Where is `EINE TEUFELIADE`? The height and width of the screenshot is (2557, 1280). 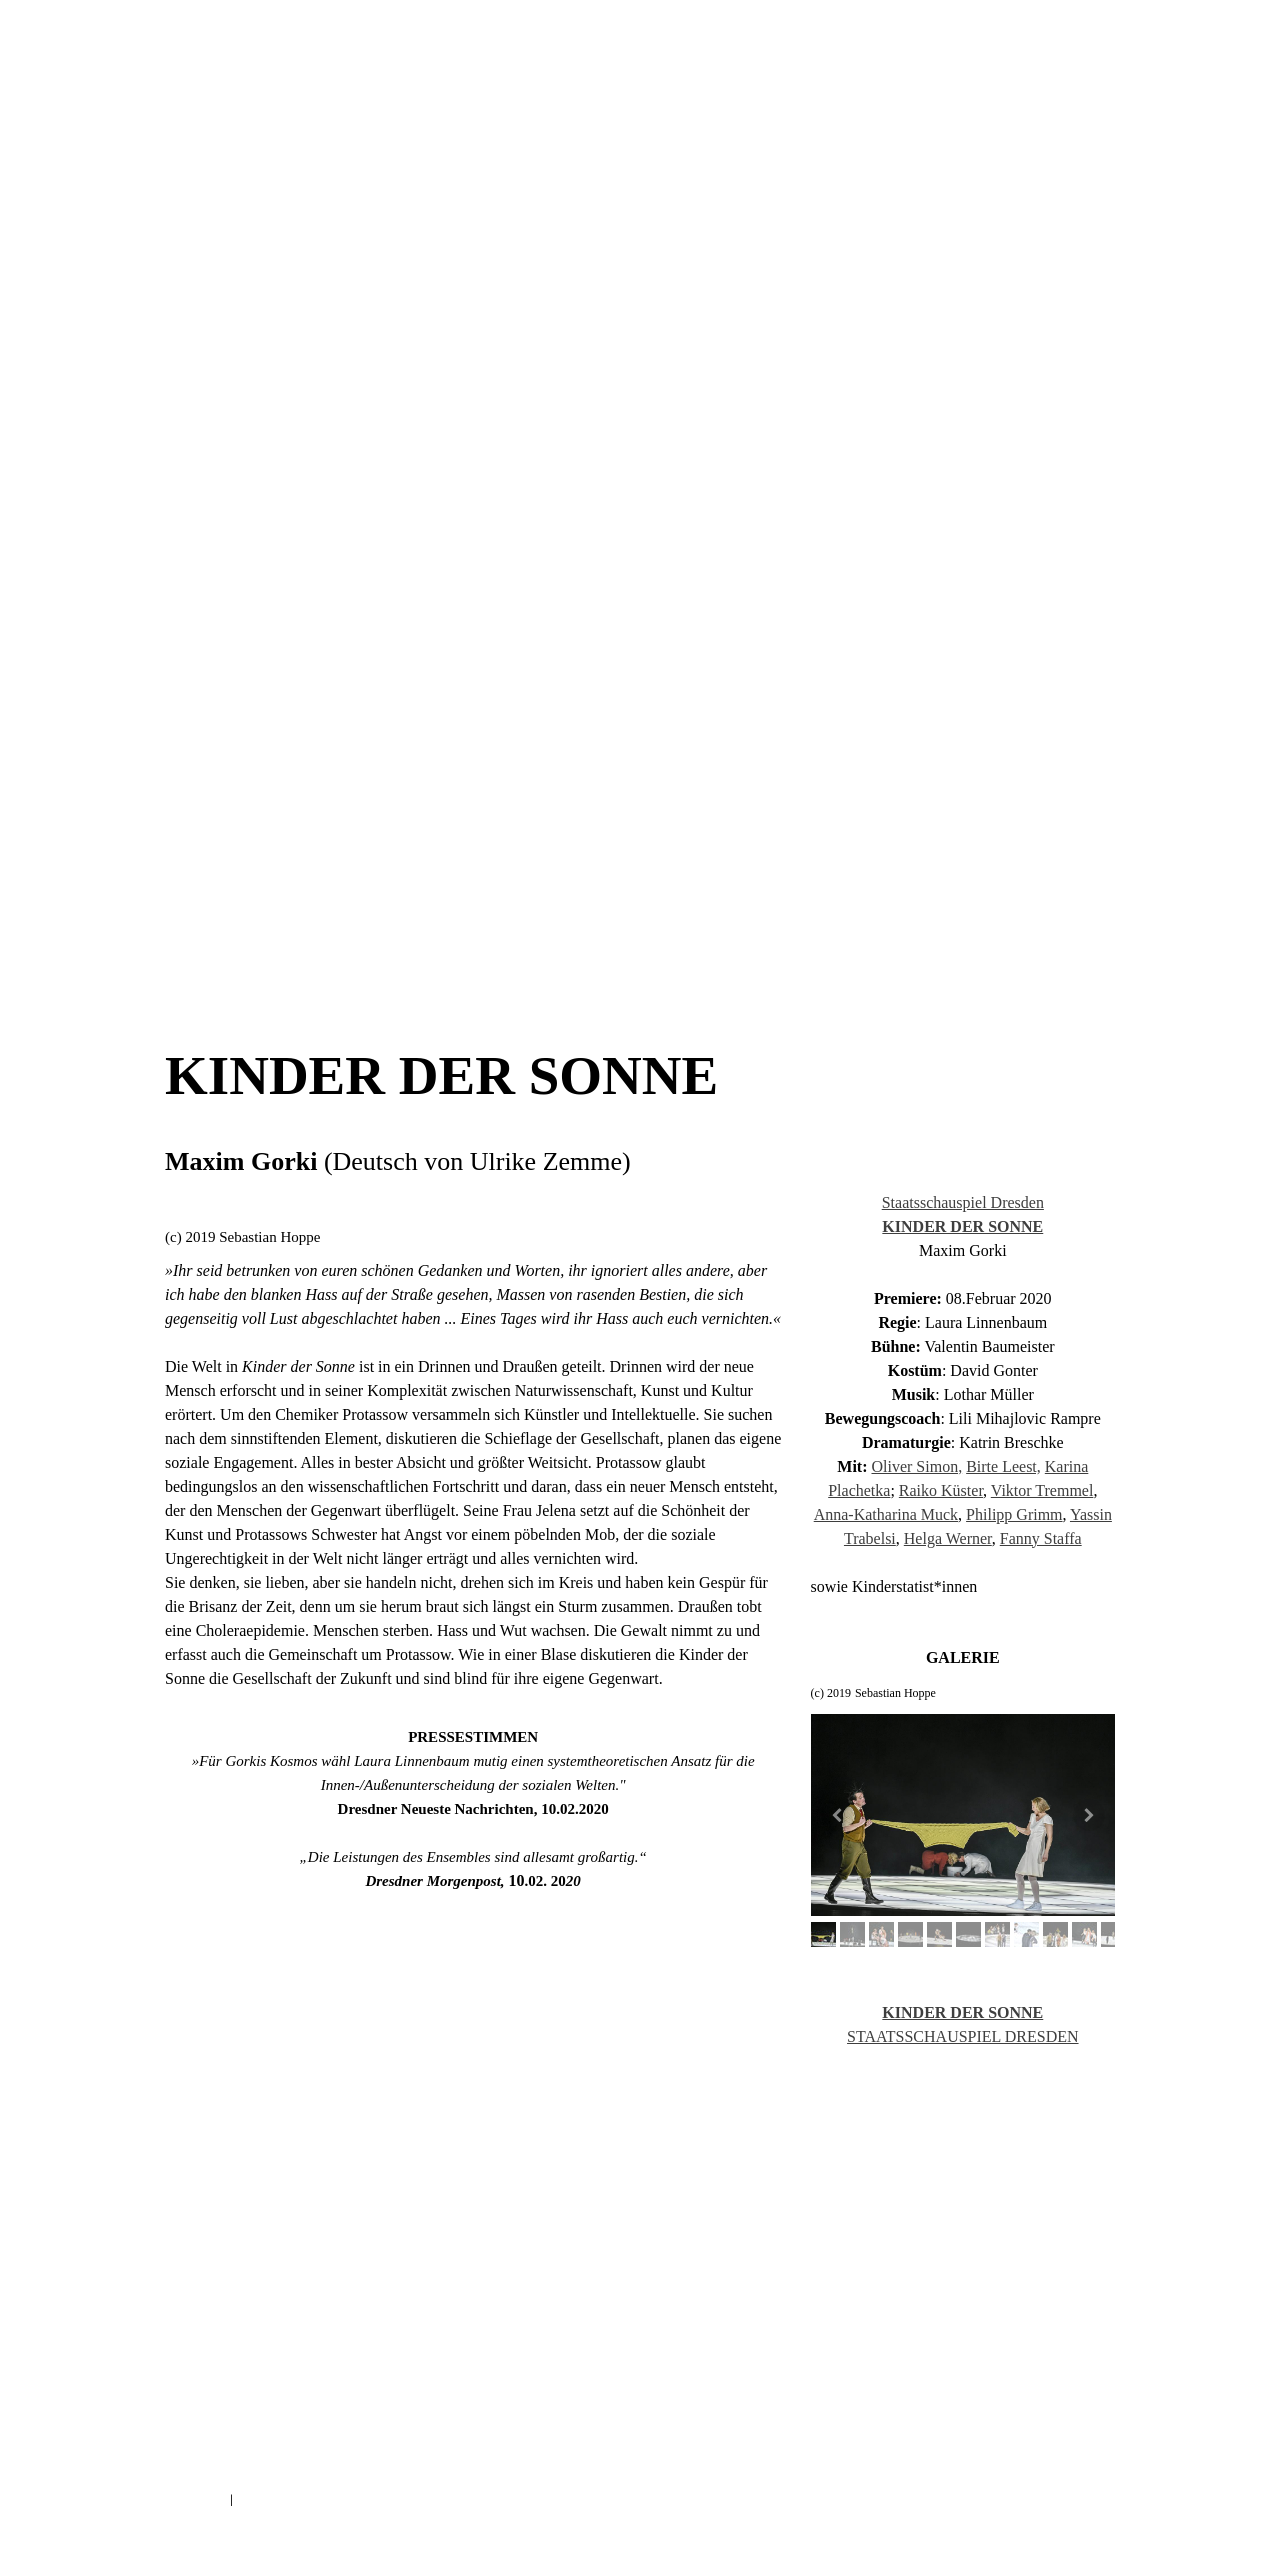
EINE TEUFELIADE is located at coordinates (940, 888).